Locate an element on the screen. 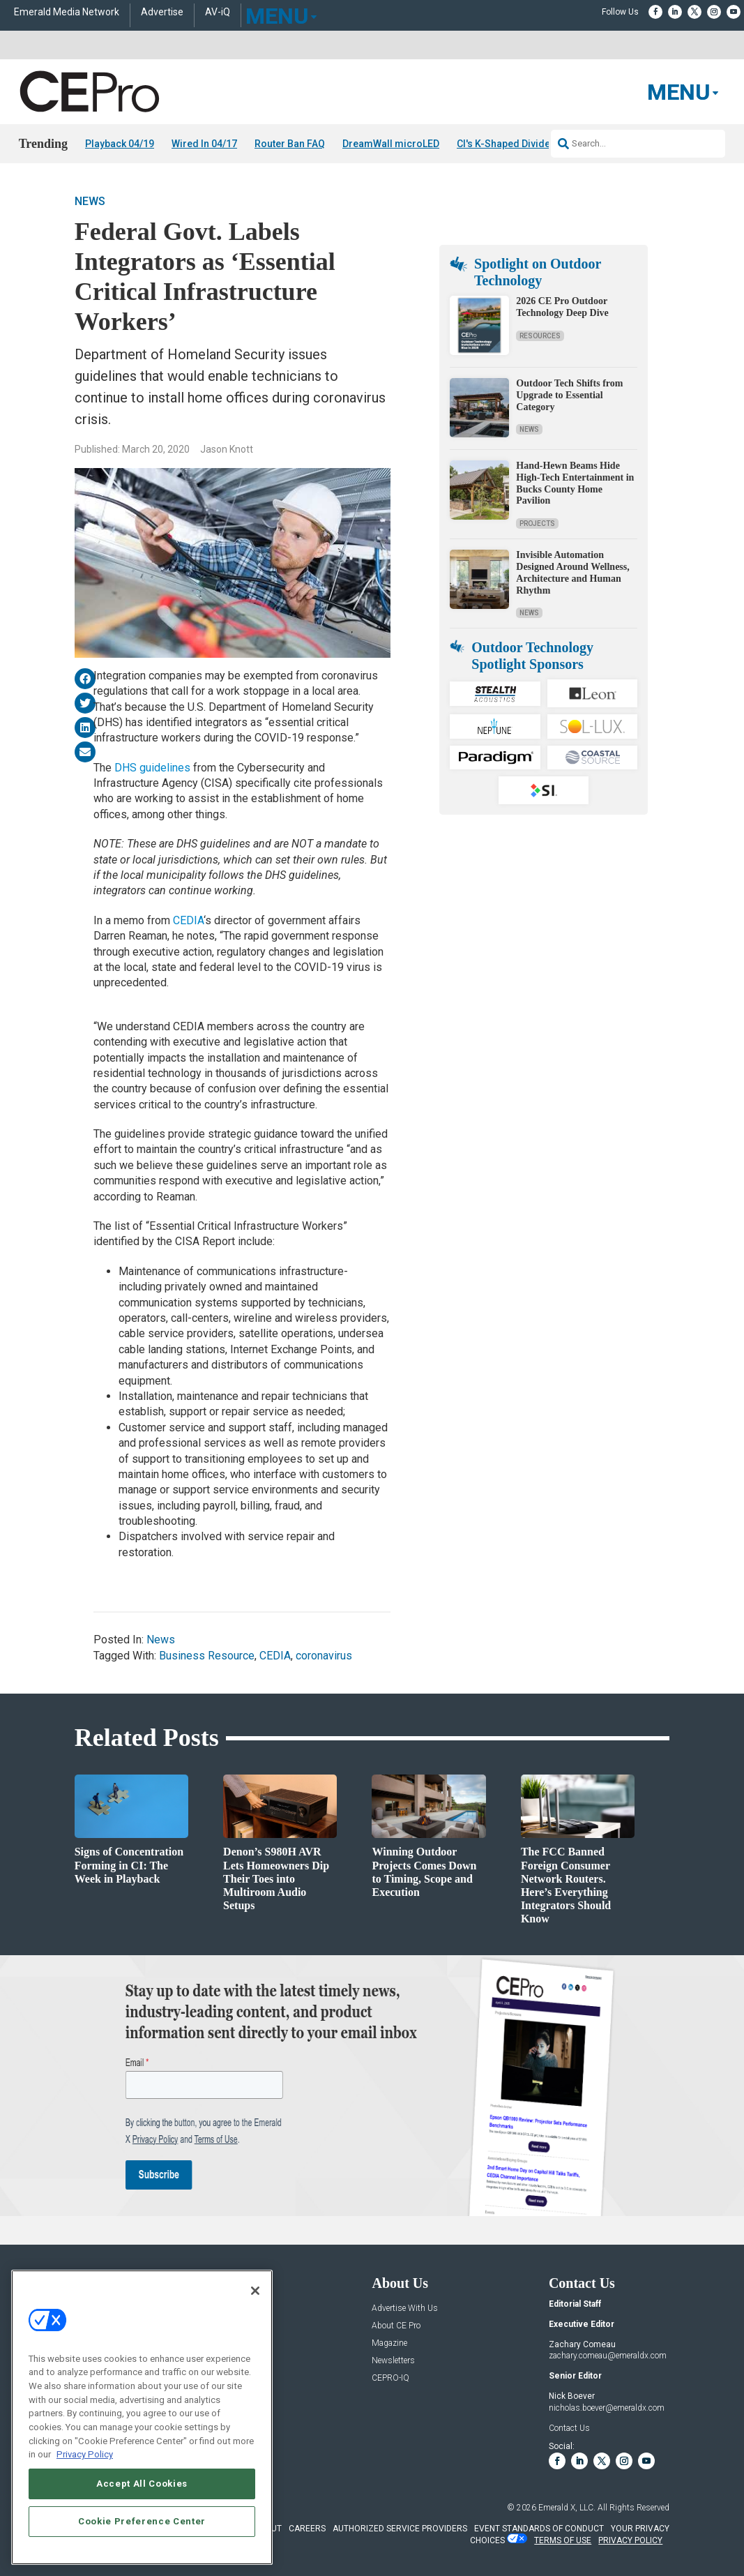  Outdoor Tech Shifts from Upgrade to Essential Category is located at coordinates (569, 395).